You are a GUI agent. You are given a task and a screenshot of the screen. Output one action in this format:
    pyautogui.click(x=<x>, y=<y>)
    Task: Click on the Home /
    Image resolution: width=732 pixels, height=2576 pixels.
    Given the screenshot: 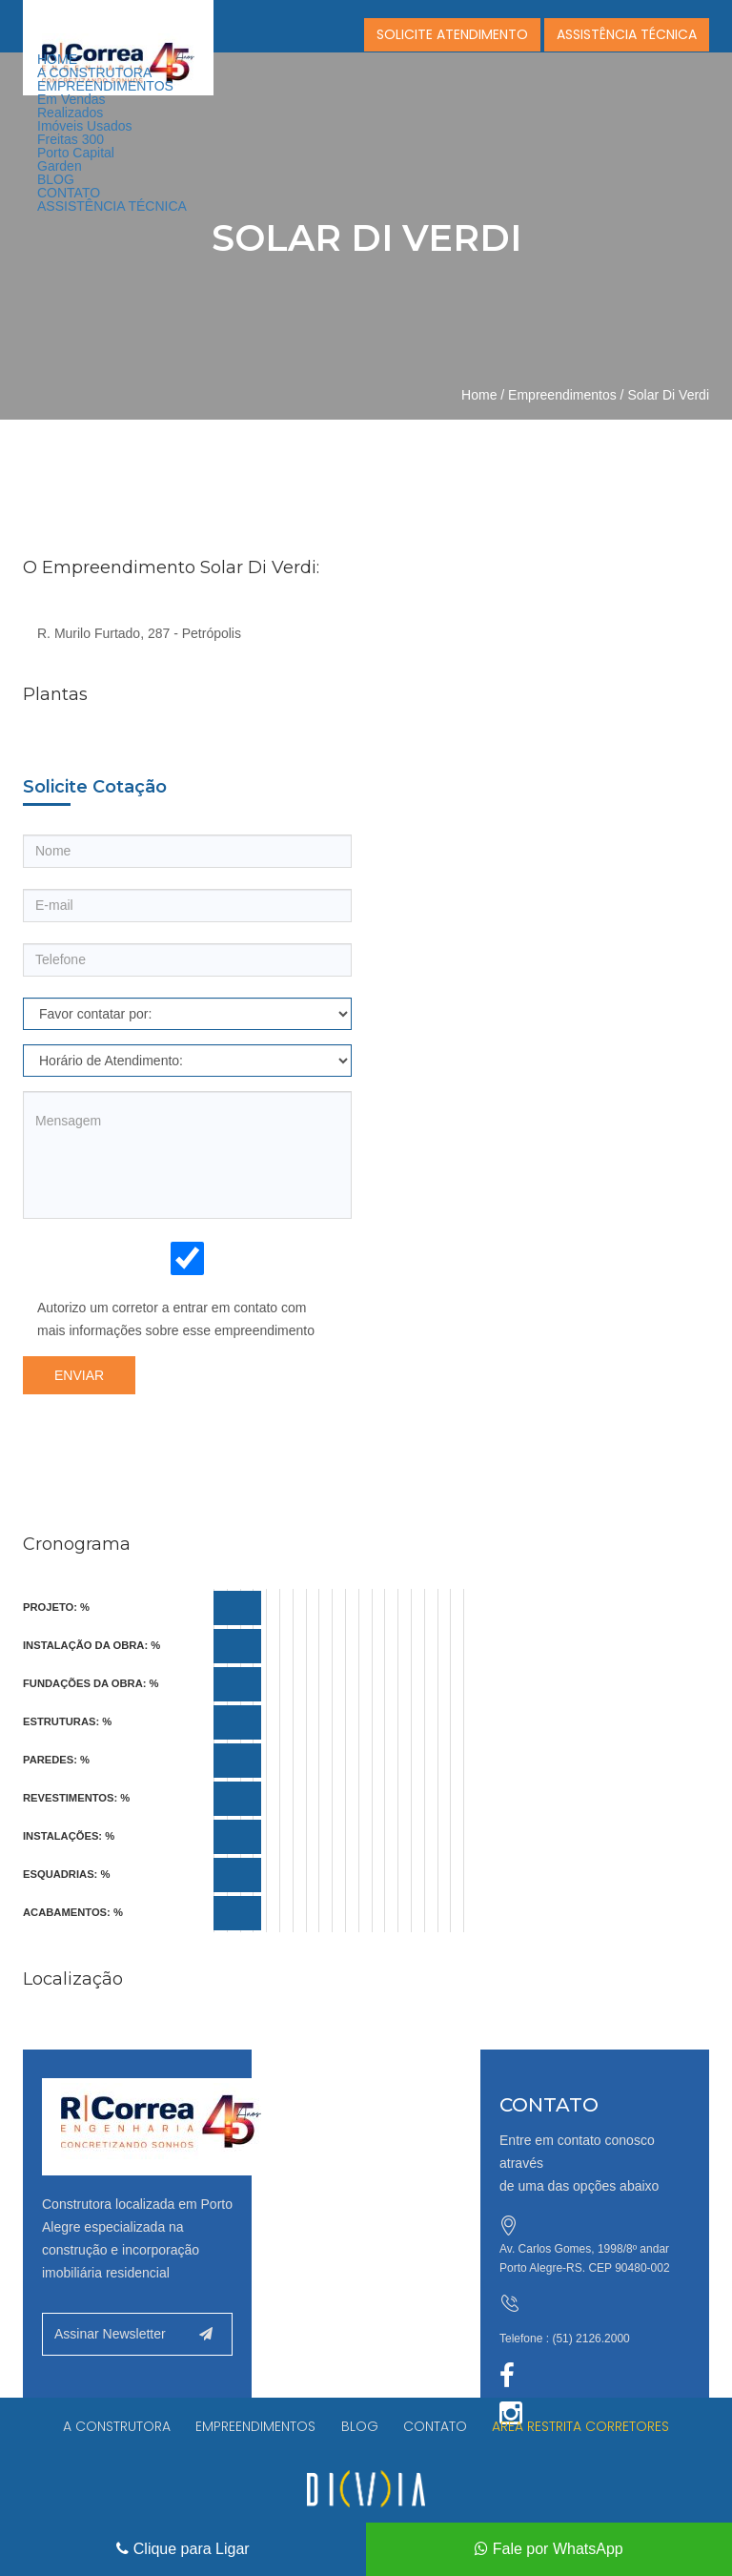 What is the action you would take?
    pyautogui.click(x=482, y=395)
    